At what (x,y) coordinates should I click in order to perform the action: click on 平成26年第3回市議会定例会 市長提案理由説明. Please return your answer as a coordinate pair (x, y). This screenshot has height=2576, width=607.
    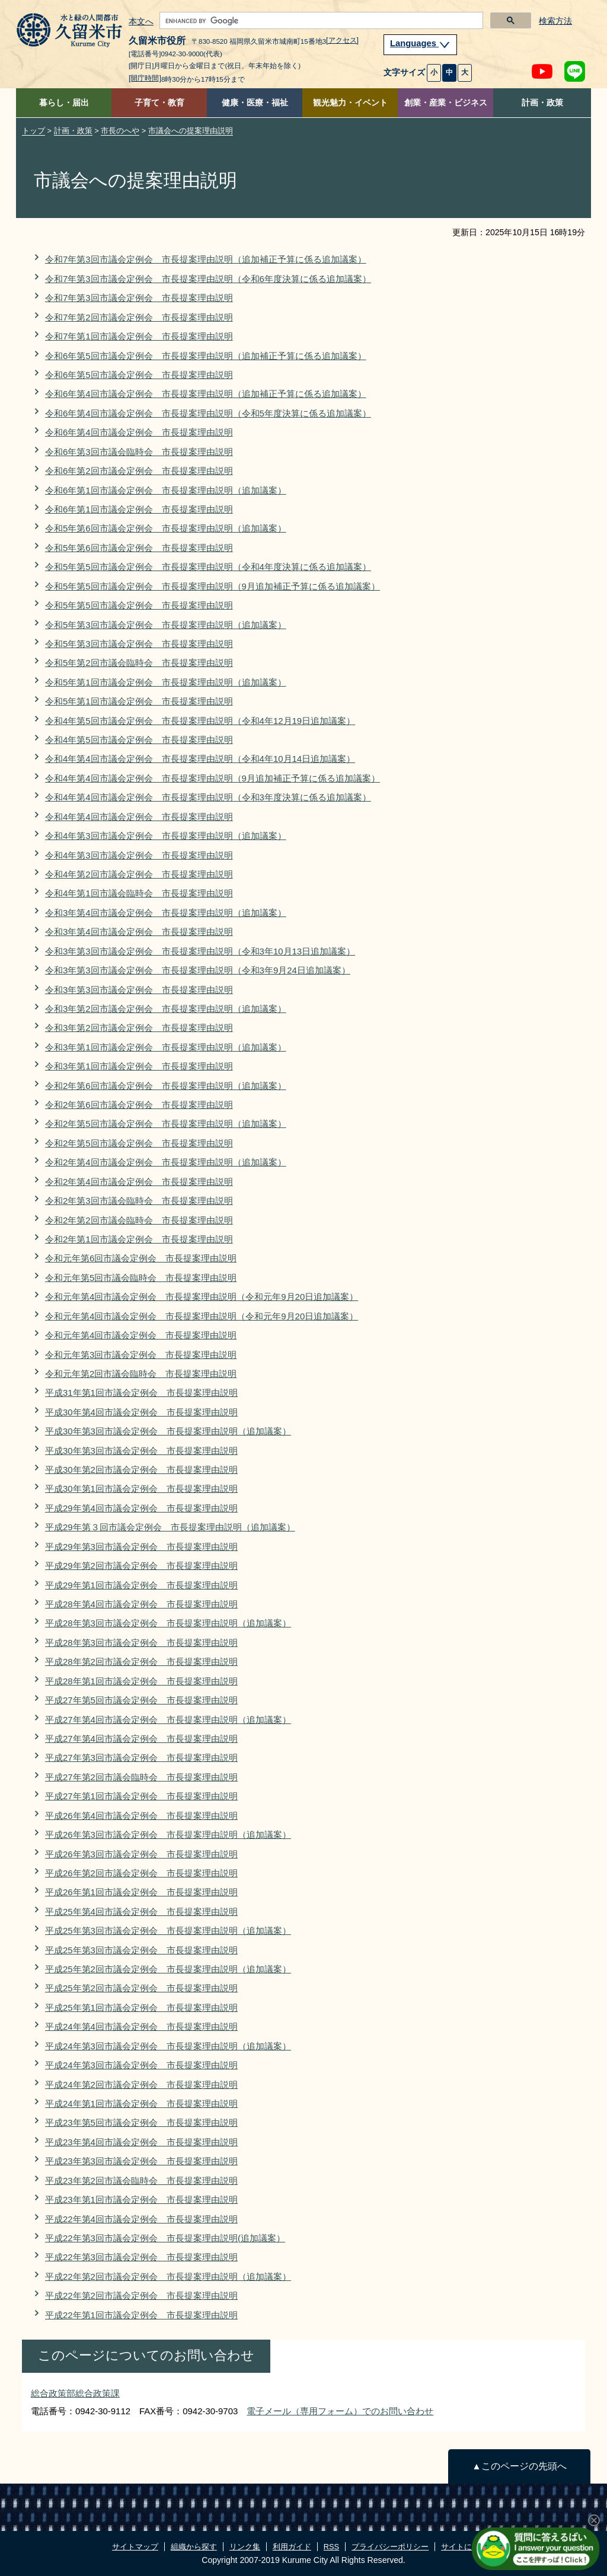
    Looking at the image, I should click on (141, 1854).